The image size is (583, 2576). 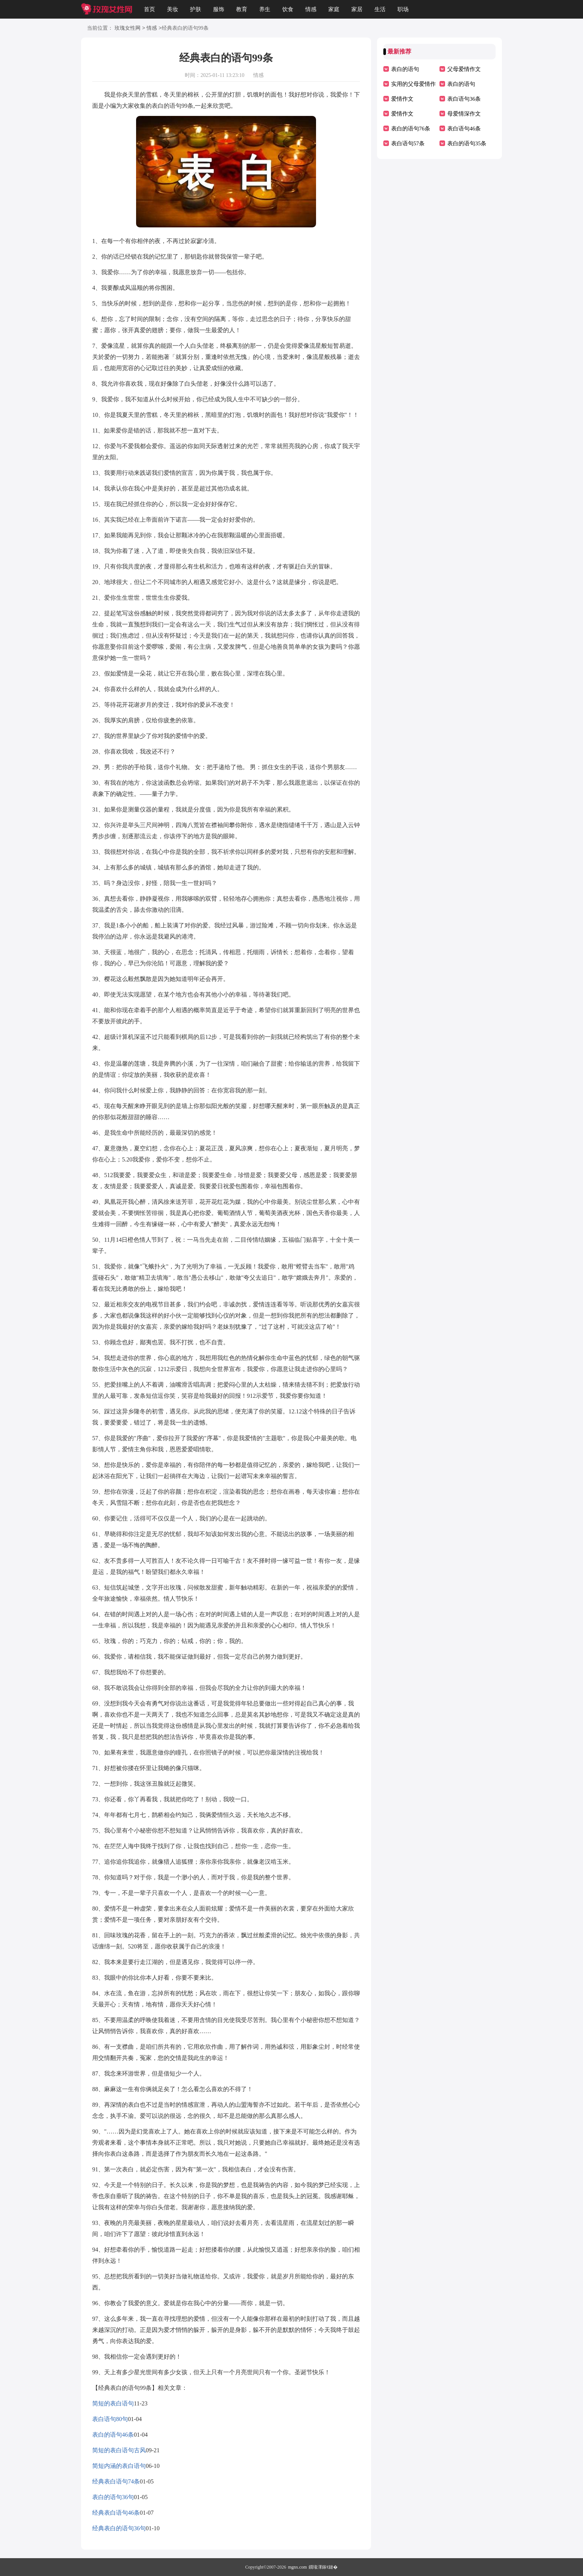 What do you see at coordinates (464, 99) in the screenshot?
I see `表白语句36条` at bounding box center [464, 99].